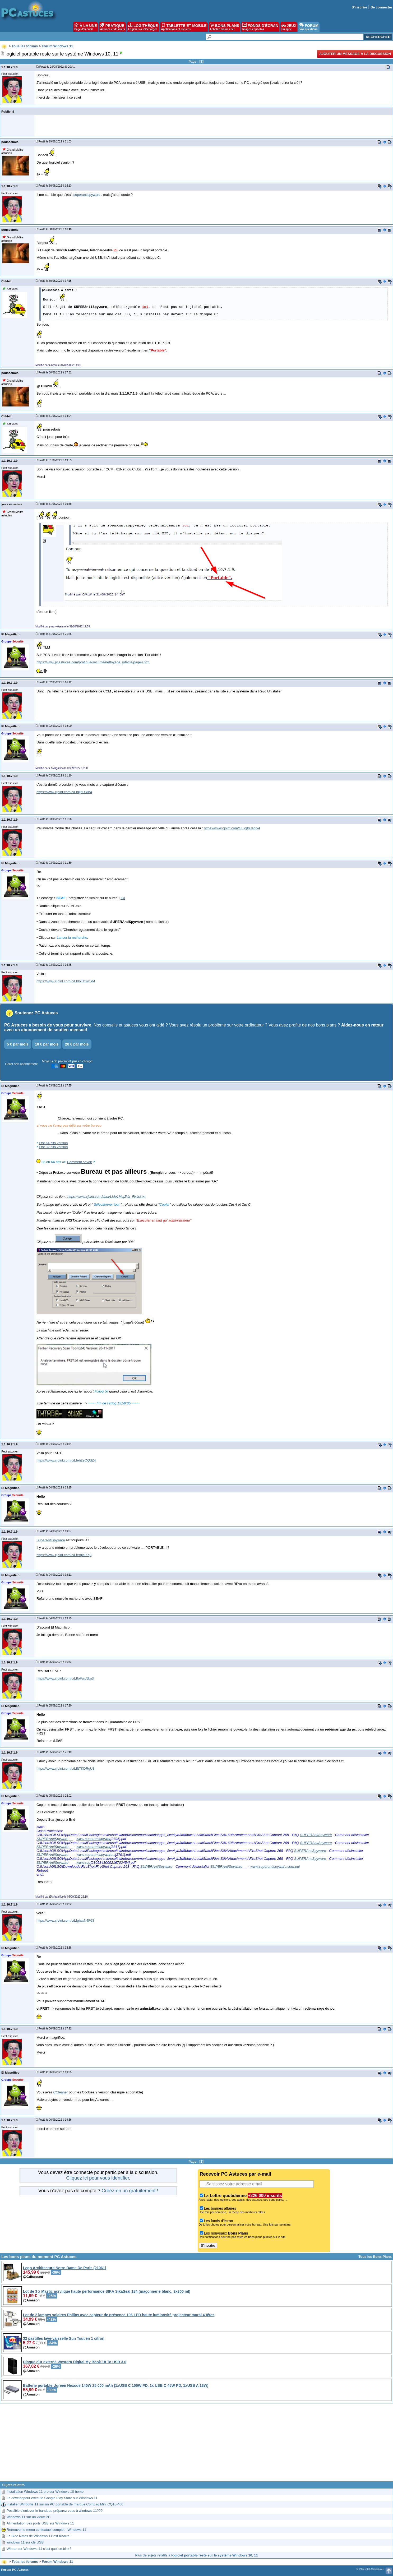 The height and width of the screenshot is (2576, 393). Describe the element at coordinates (106, 1197) in the screenshot. I see `https://www.cjoint.com/data/LIdp1Mej2Va_Fixlist.txt` at that location.